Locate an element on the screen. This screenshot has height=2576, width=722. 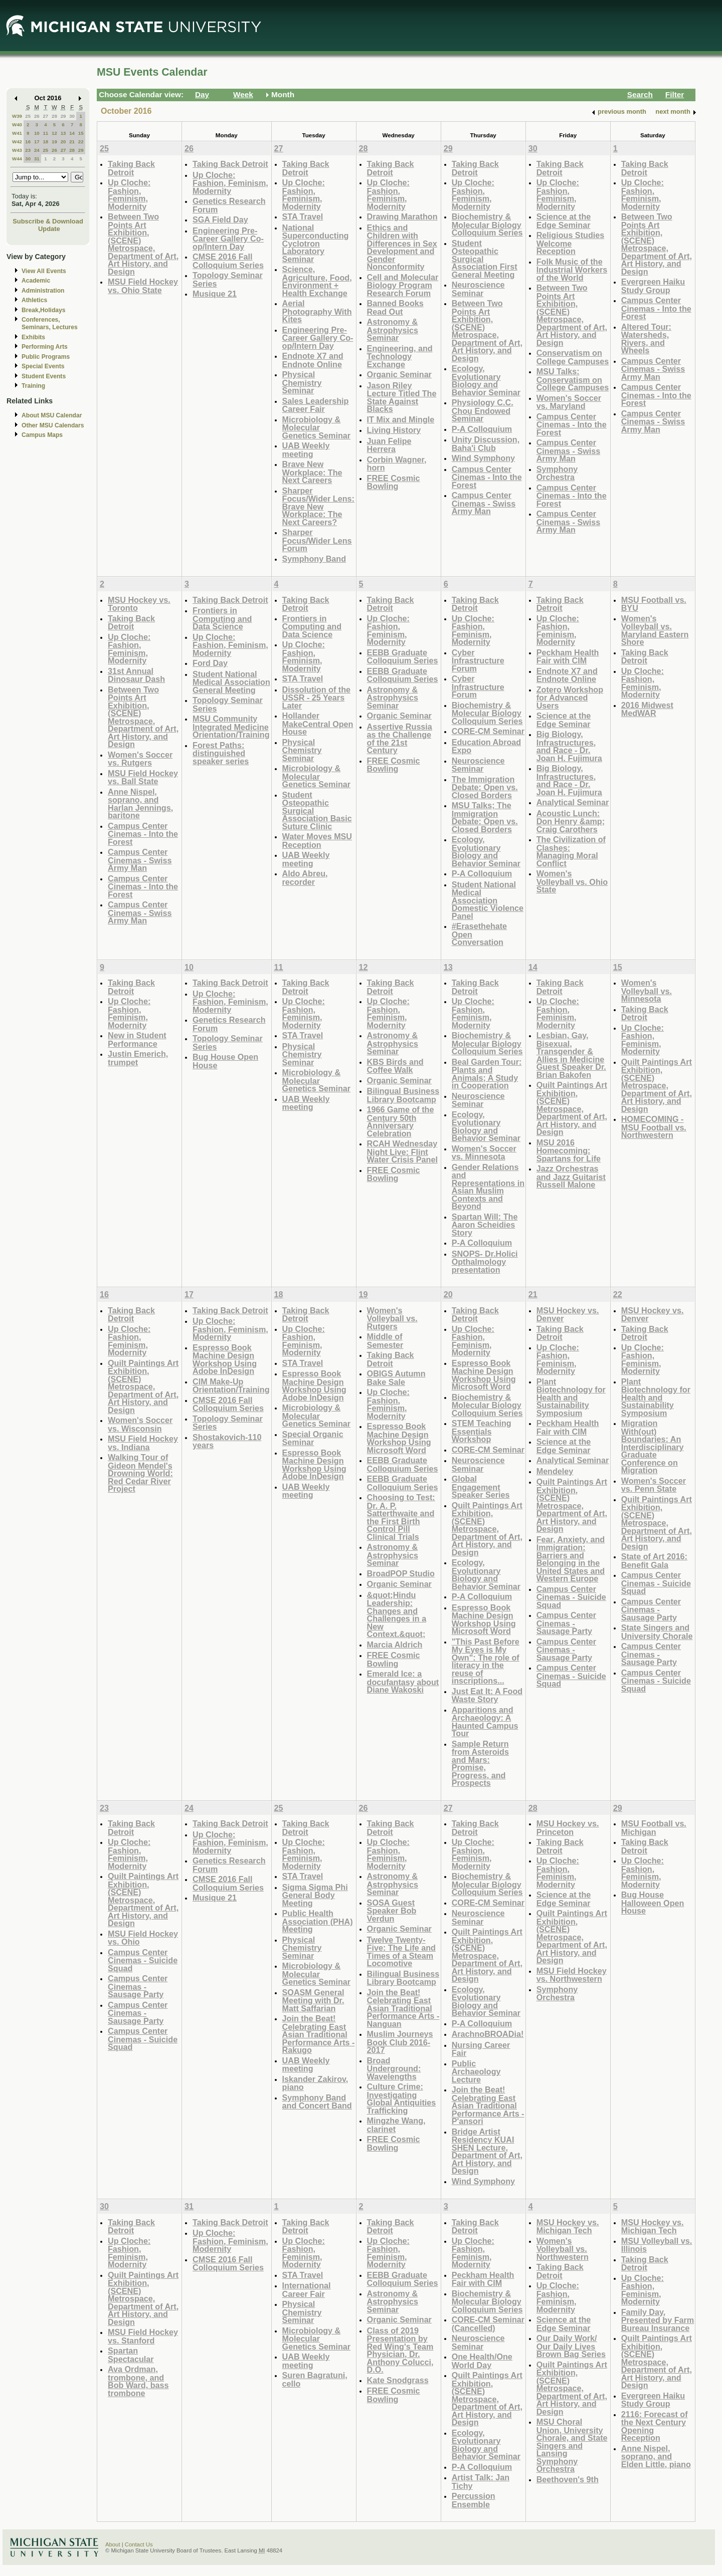
Up Cloche: Fashion, Feminism, Modernity is located at coordinates (129, 194).